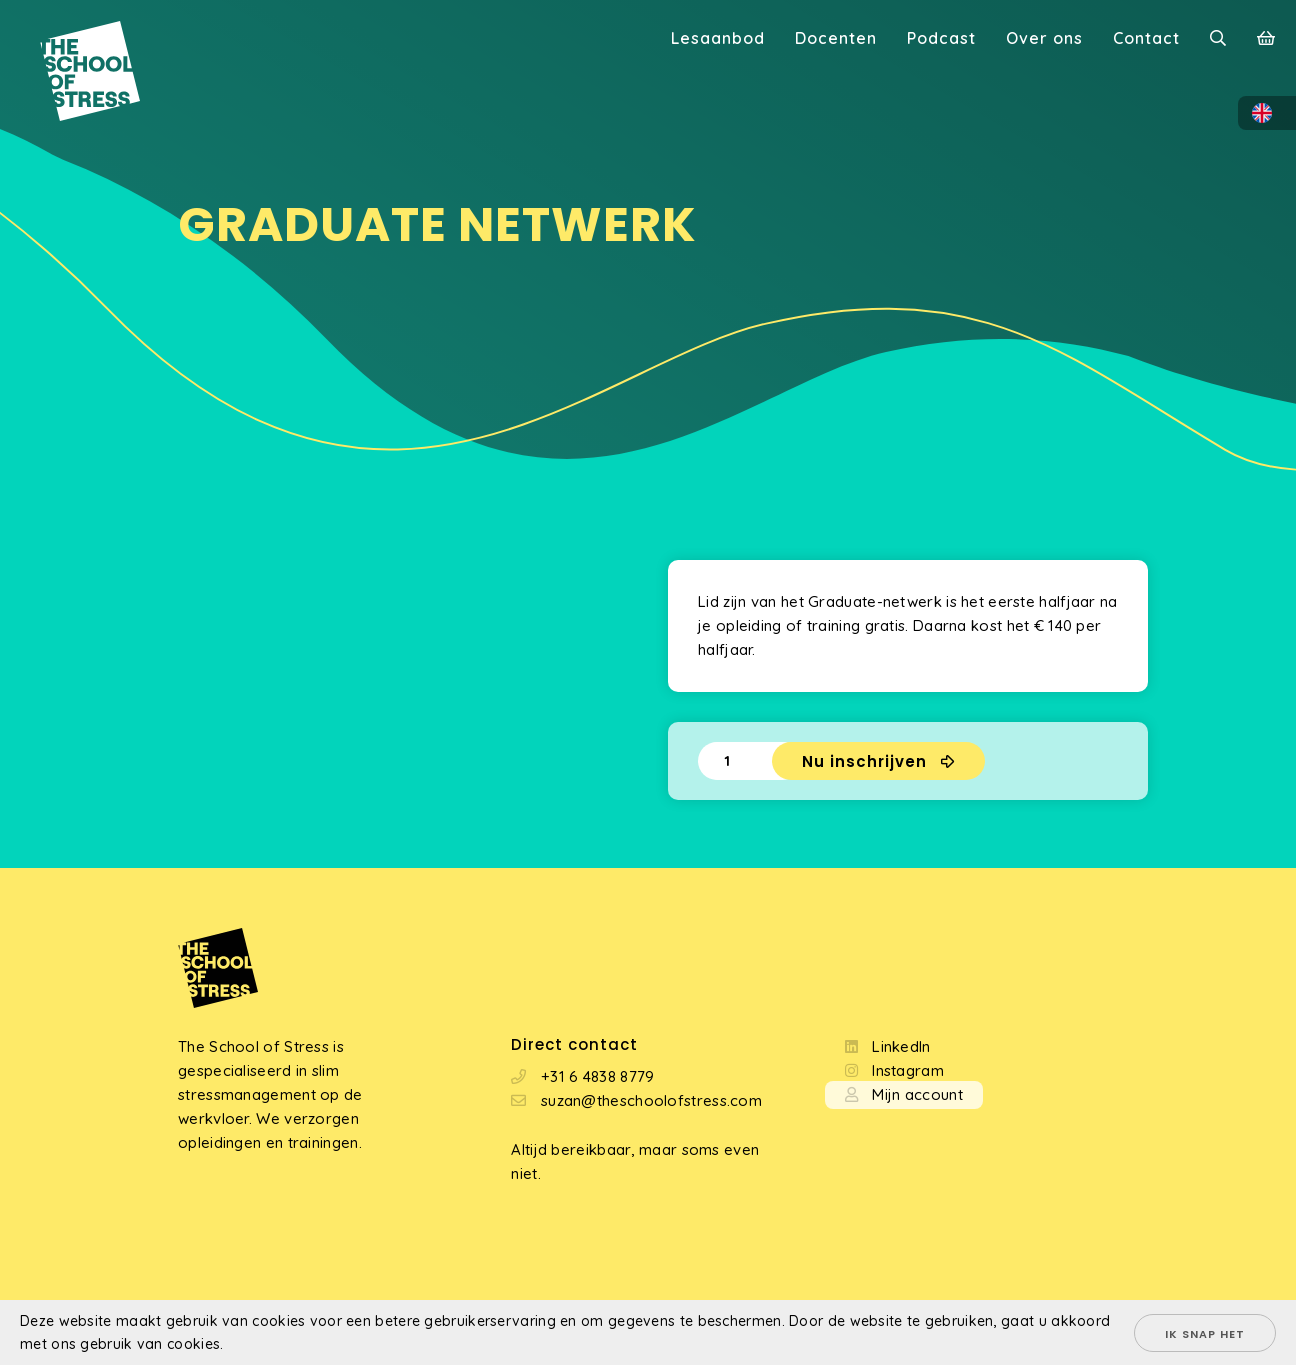 This screenshot has height=1365, width=1296. I want to click on Lesaanbod, so click(718, 38).